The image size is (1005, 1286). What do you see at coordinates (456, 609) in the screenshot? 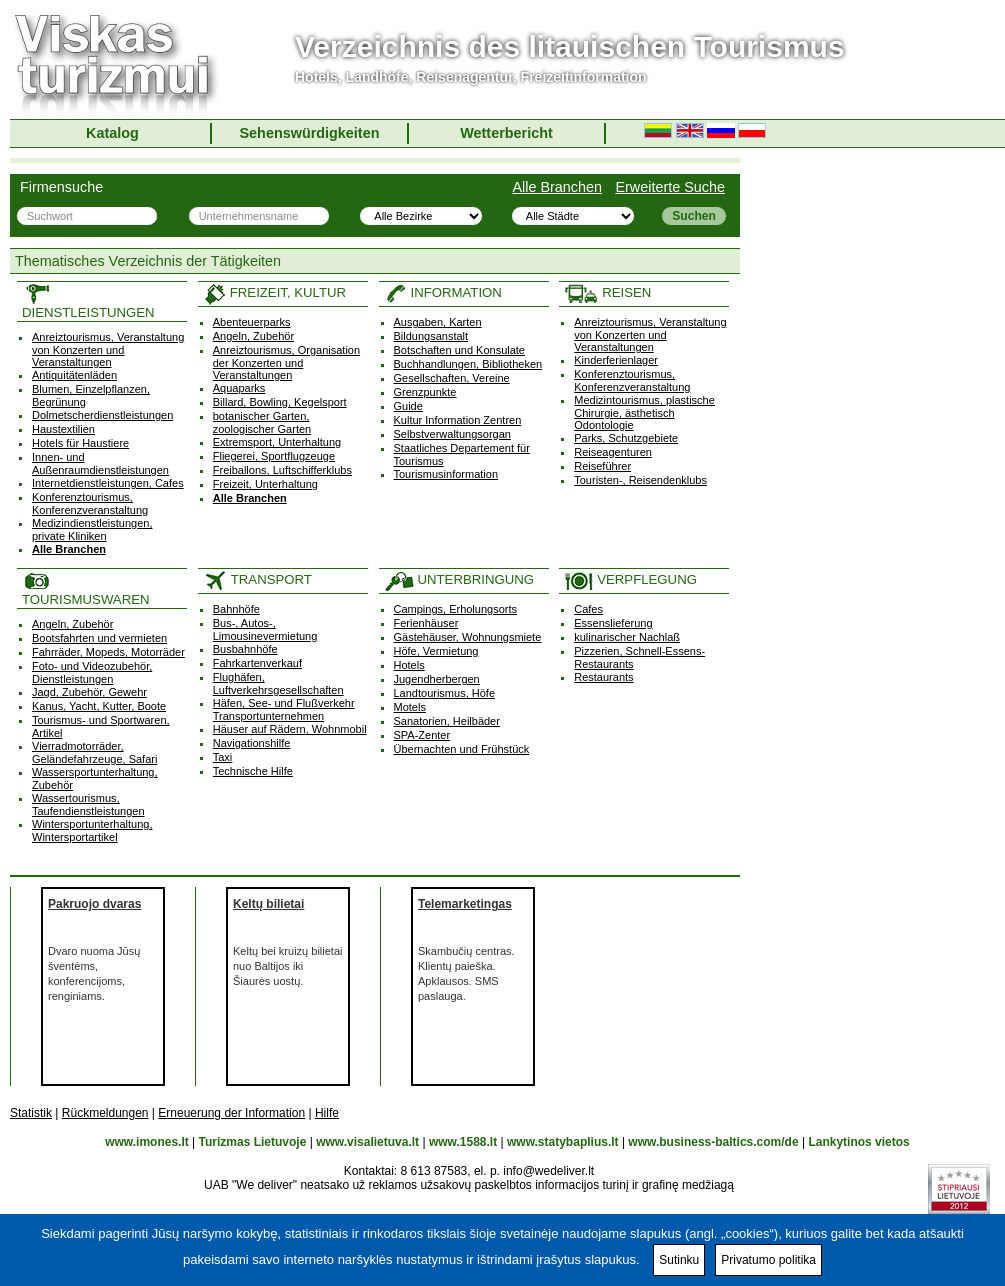
I see `Campings, Erholungsorts` at bounding box center [456, 609].